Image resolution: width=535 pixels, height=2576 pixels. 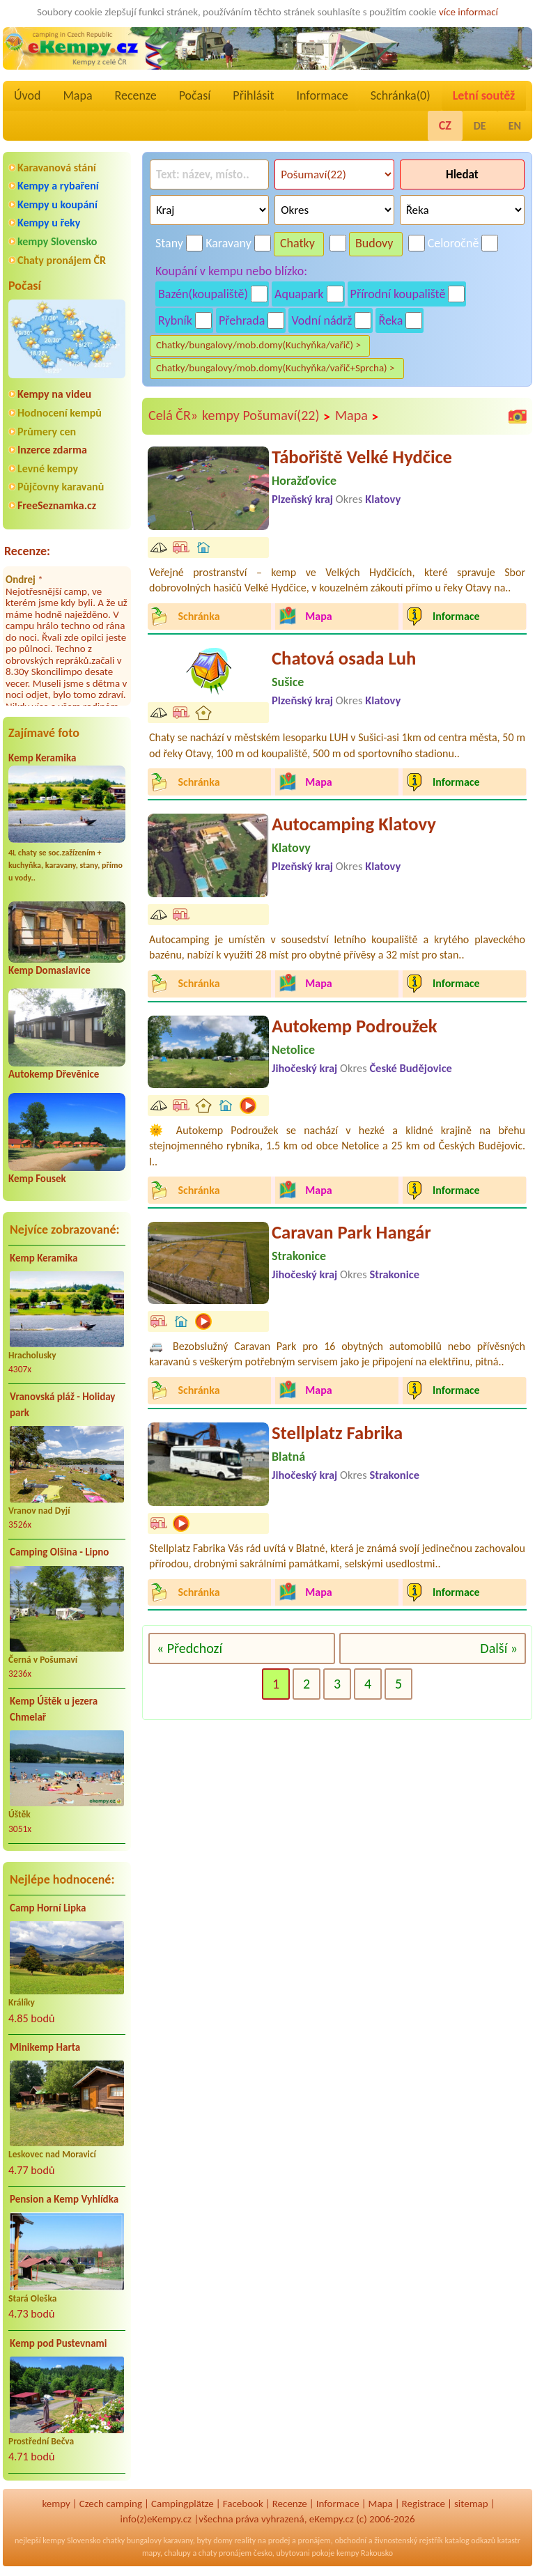 What do you see at coordinates (299, 294) in the screenshot?
I see `Aquapark` at bounding box center [299, 294].